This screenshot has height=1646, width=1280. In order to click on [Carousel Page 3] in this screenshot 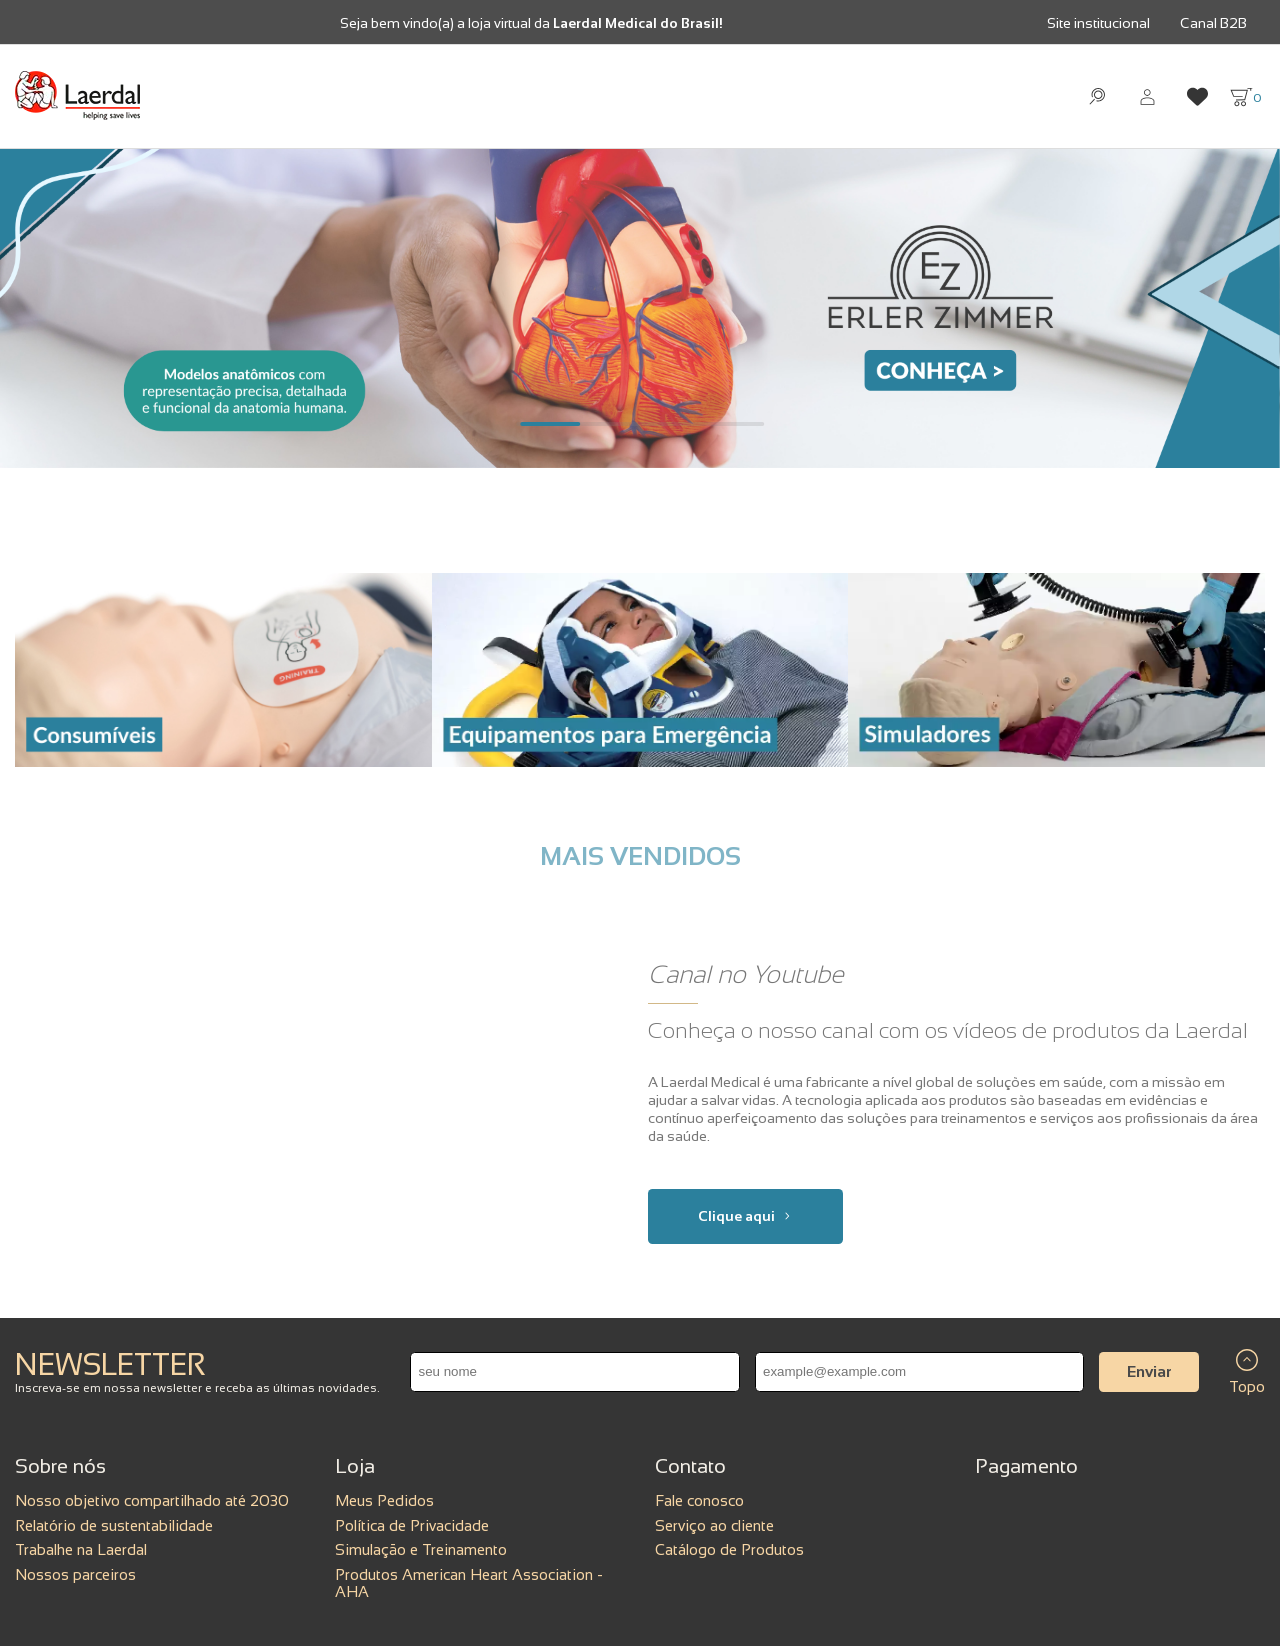, I will do `click(670, 424)`.